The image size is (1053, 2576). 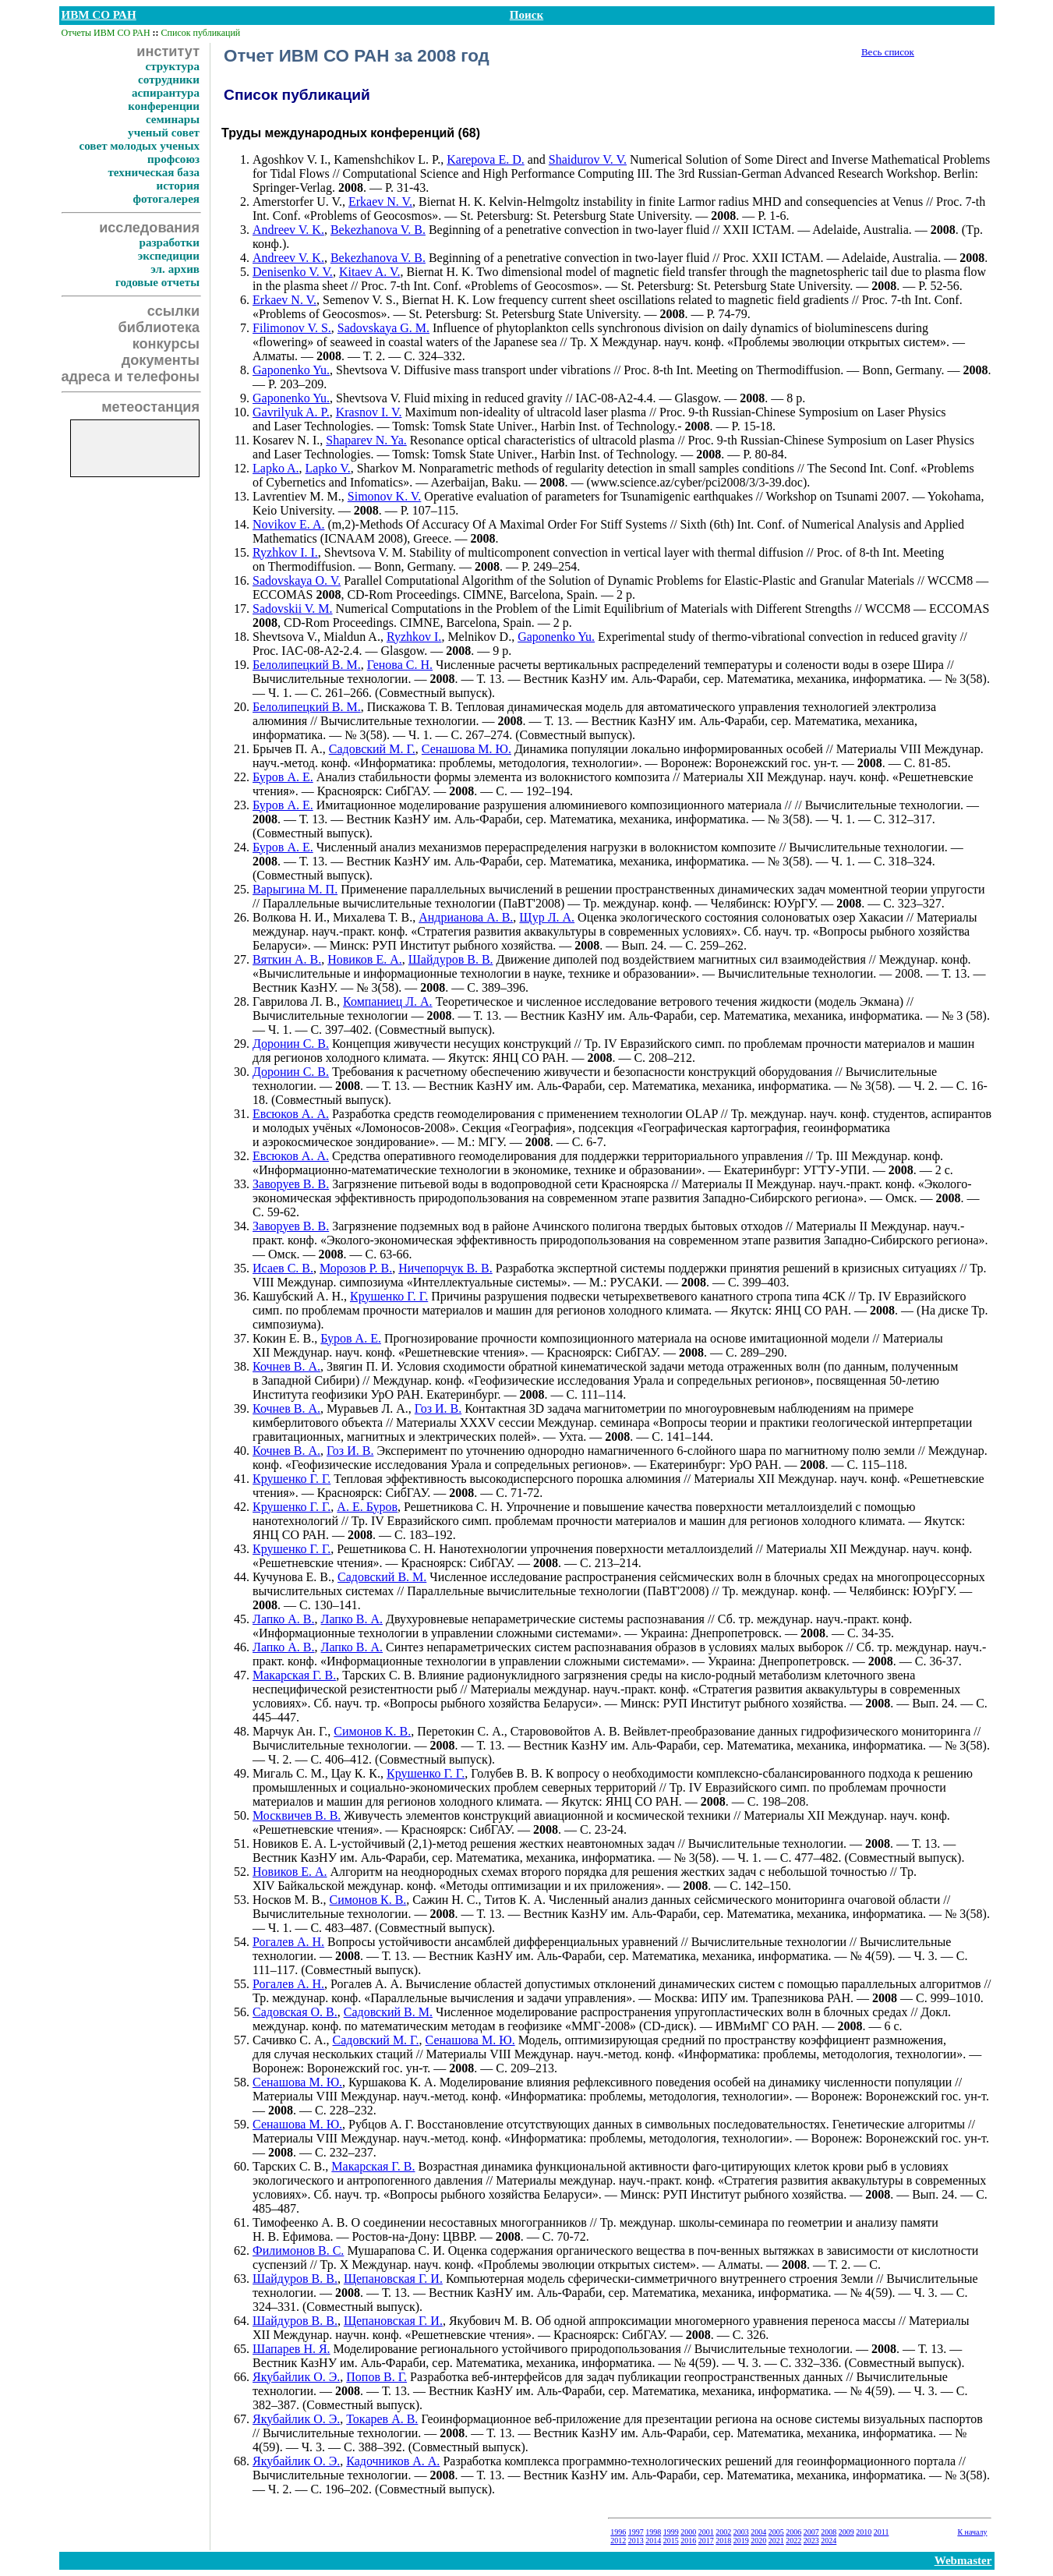 What do you see at coordinates (671, 2532) in the screenshot?
I see `1999` at bounding box center [671, 2532].